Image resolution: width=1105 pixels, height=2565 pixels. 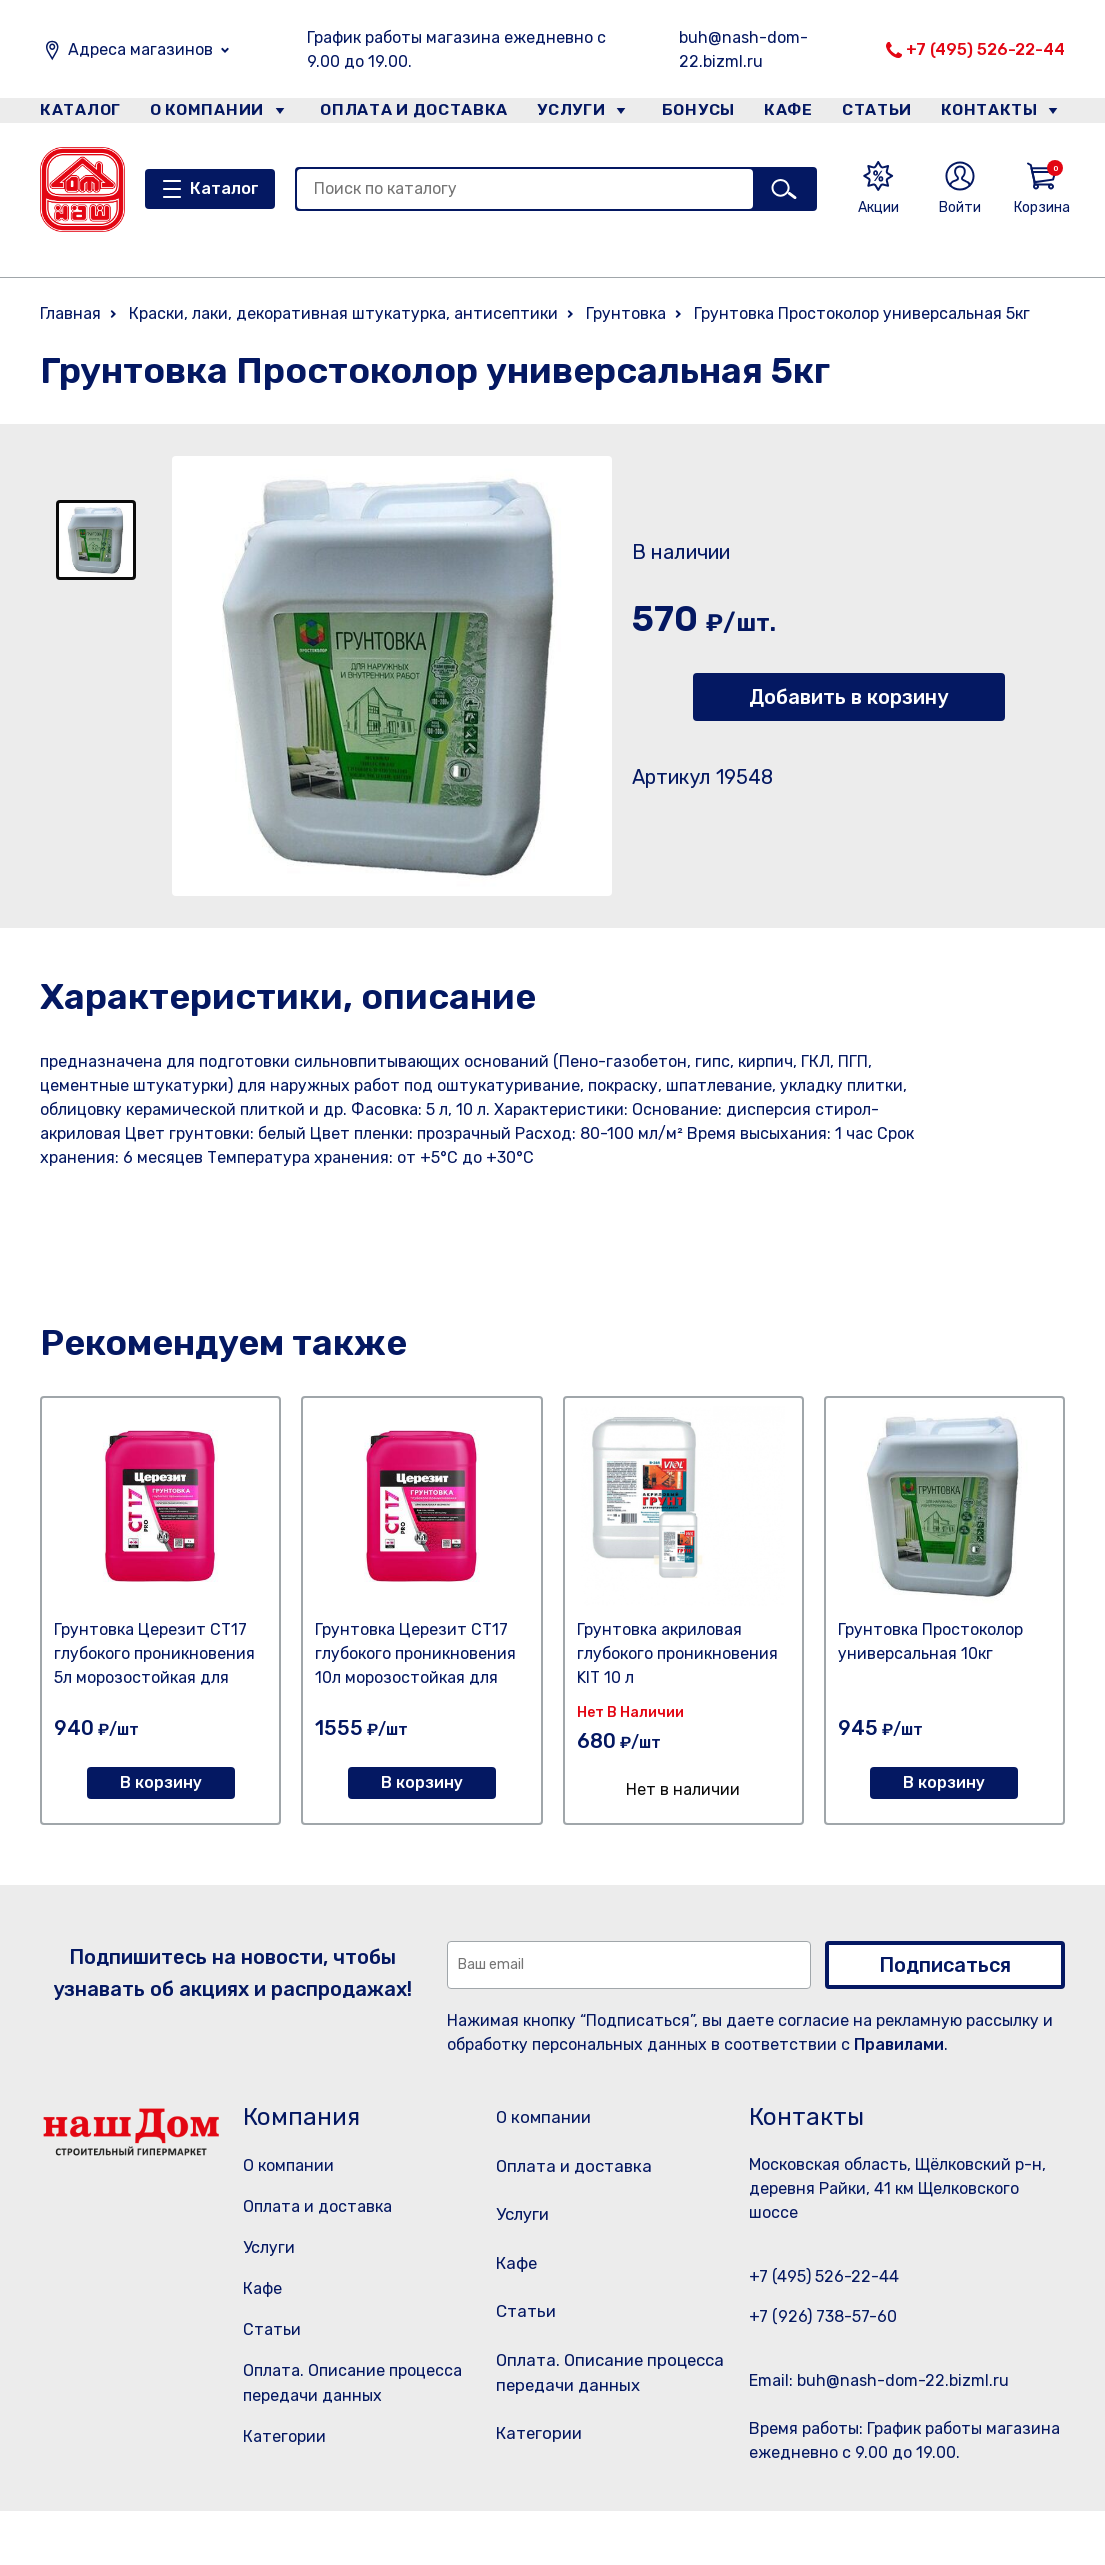 I want to click on Главная, so click(x=70, y=313).